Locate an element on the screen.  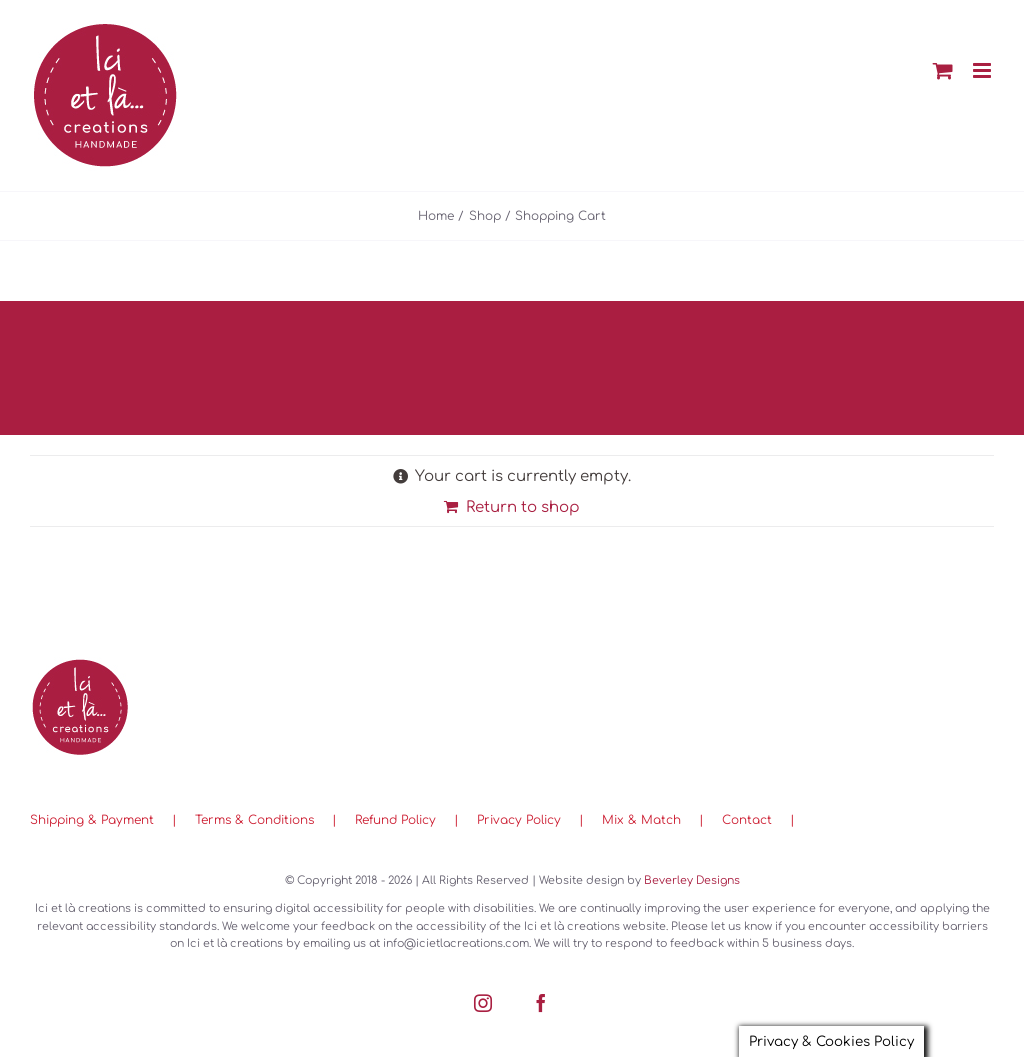
Shipping & Payment is located at coordinates (92, 820).